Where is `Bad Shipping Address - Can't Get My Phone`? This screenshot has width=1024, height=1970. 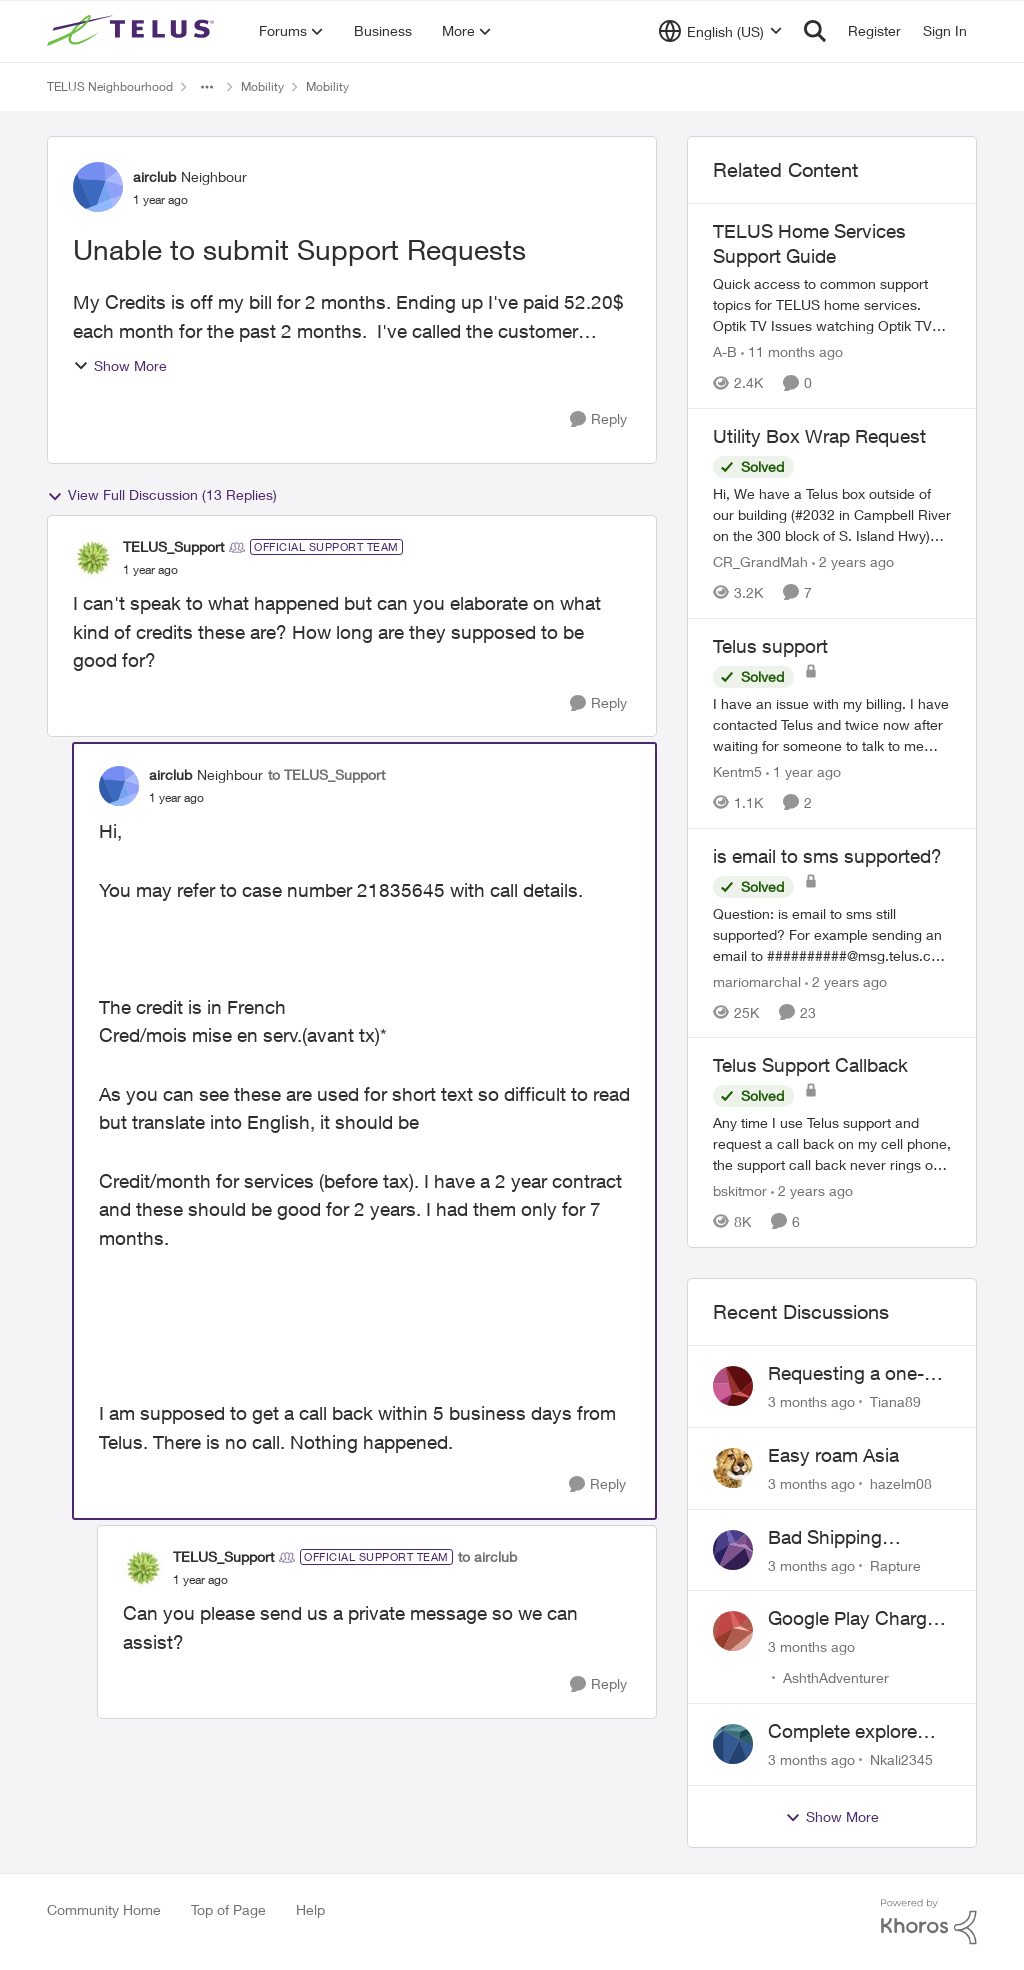
Bad Shipping Address - Can't Get My Phone is located at coordinates (852, 1538).